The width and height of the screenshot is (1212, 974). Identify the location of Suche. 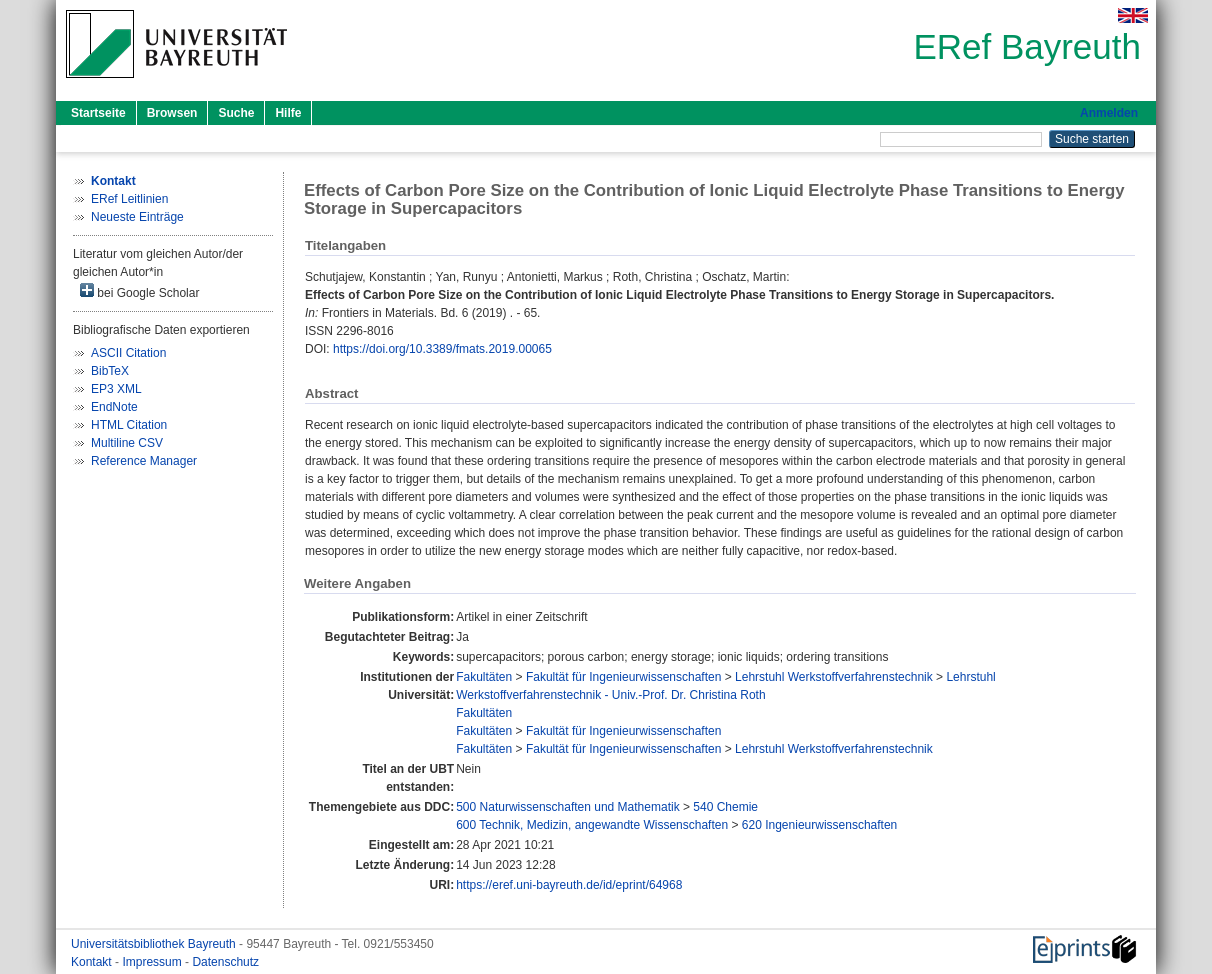
(236, 113).